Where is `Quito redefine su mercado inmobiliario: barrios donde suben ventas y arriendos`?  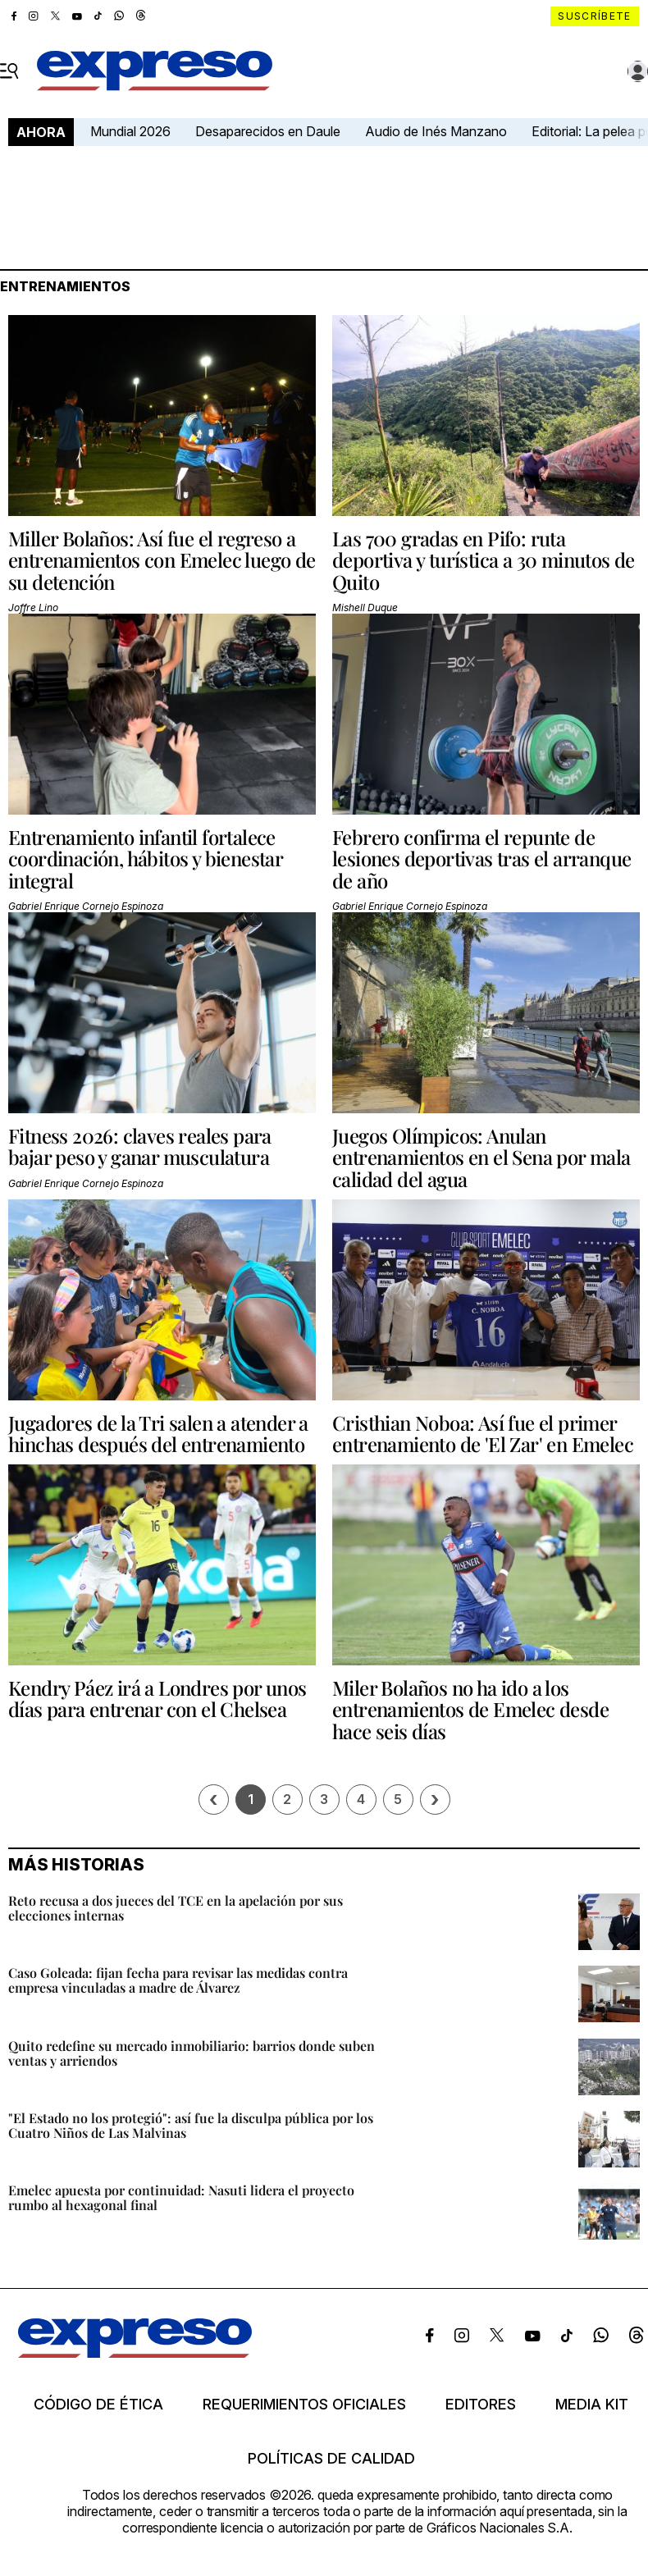 Quito redefine su mercado inmobiliario: barrios donde suben ventas y arriendos is located at coordinates (191, 2053).